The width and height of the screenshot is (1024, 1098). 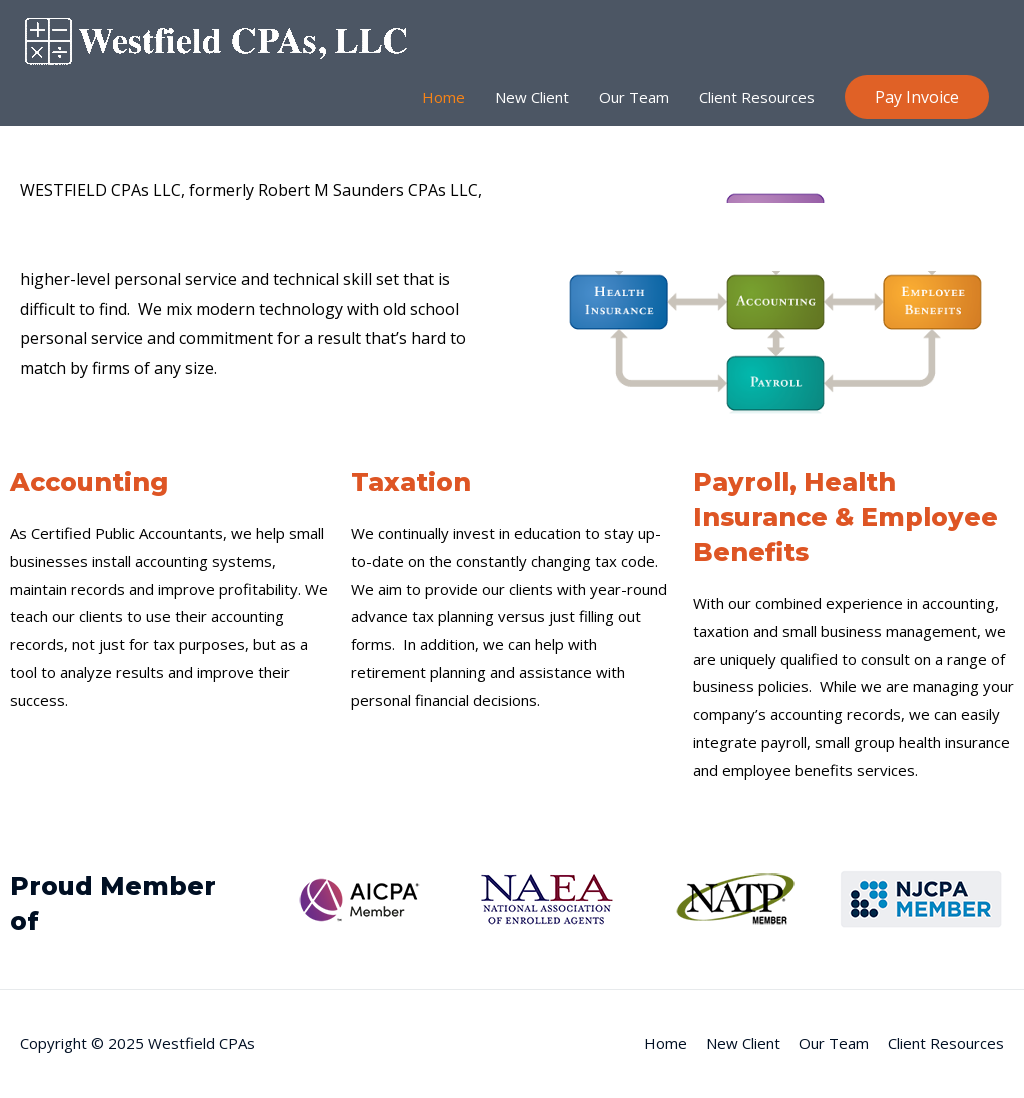 I want to click on Our Team, so click(x=634, y=97).